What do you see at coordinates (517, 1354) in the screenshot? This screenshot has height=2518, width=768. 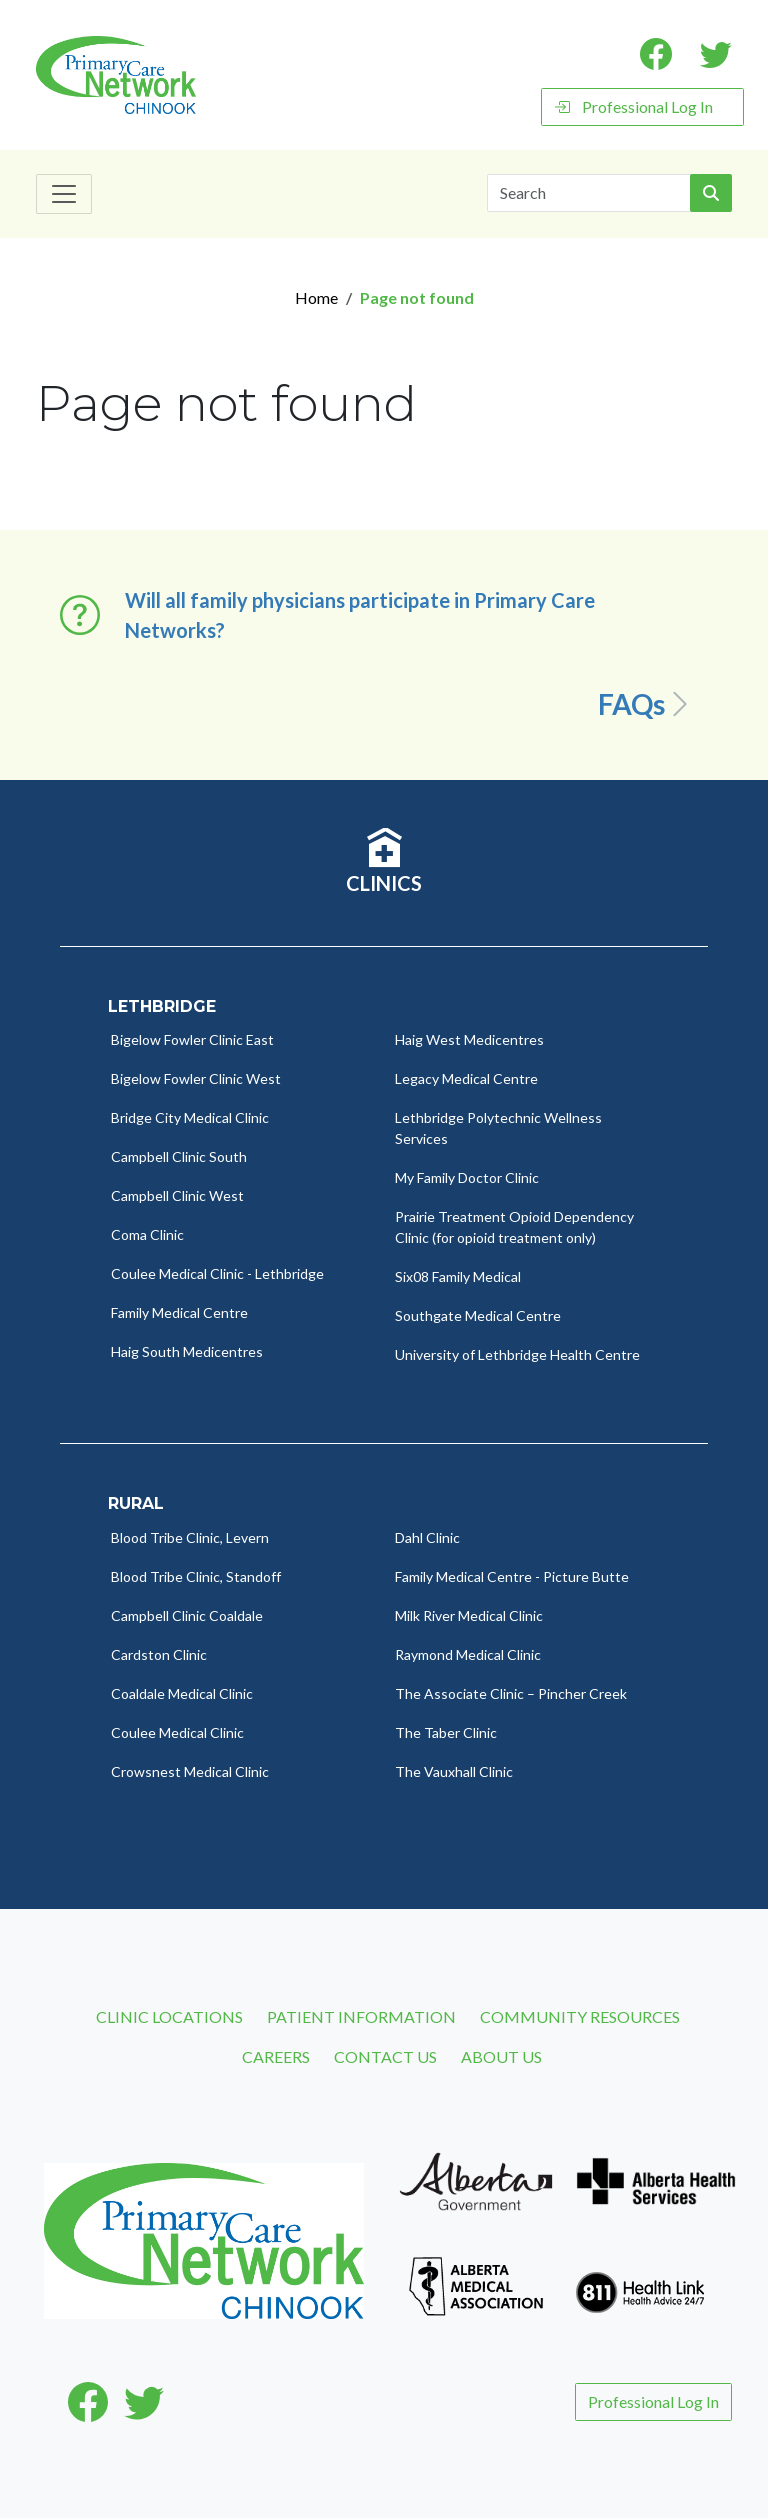 I see `University of Lethbridge Health Centre` at bounding box center [517, 1354].